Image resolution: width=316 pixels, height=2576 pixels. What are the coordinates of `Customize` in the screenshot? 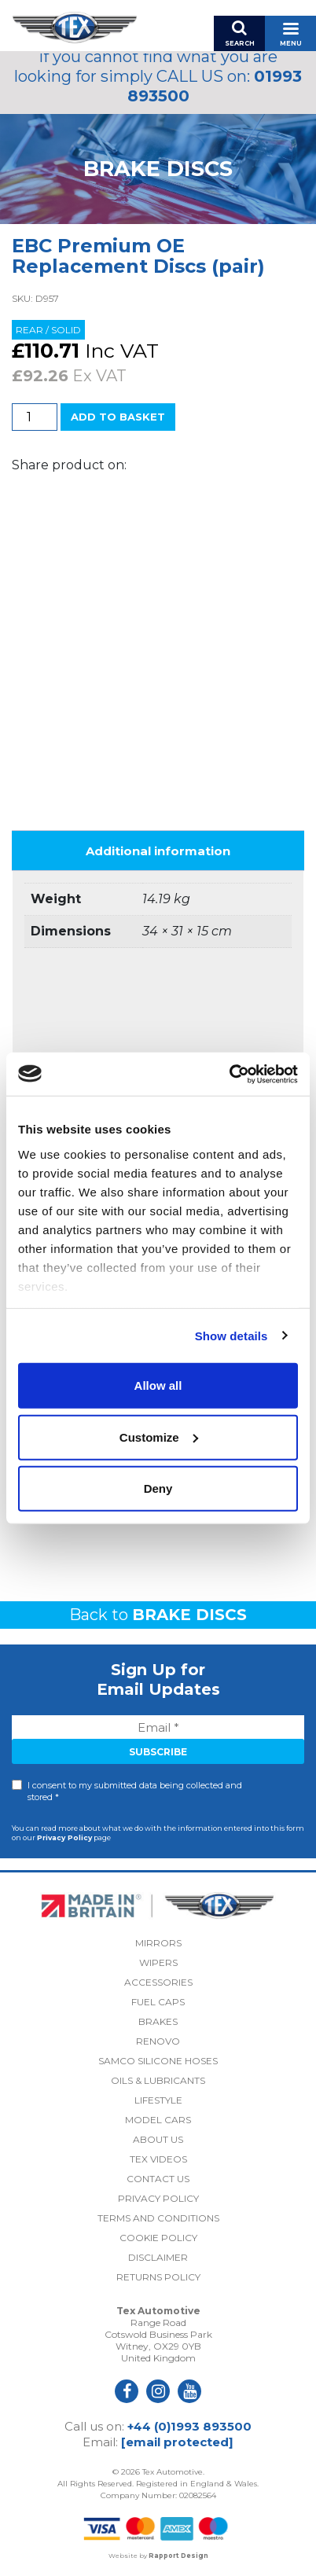 It's located at (158, 1436).